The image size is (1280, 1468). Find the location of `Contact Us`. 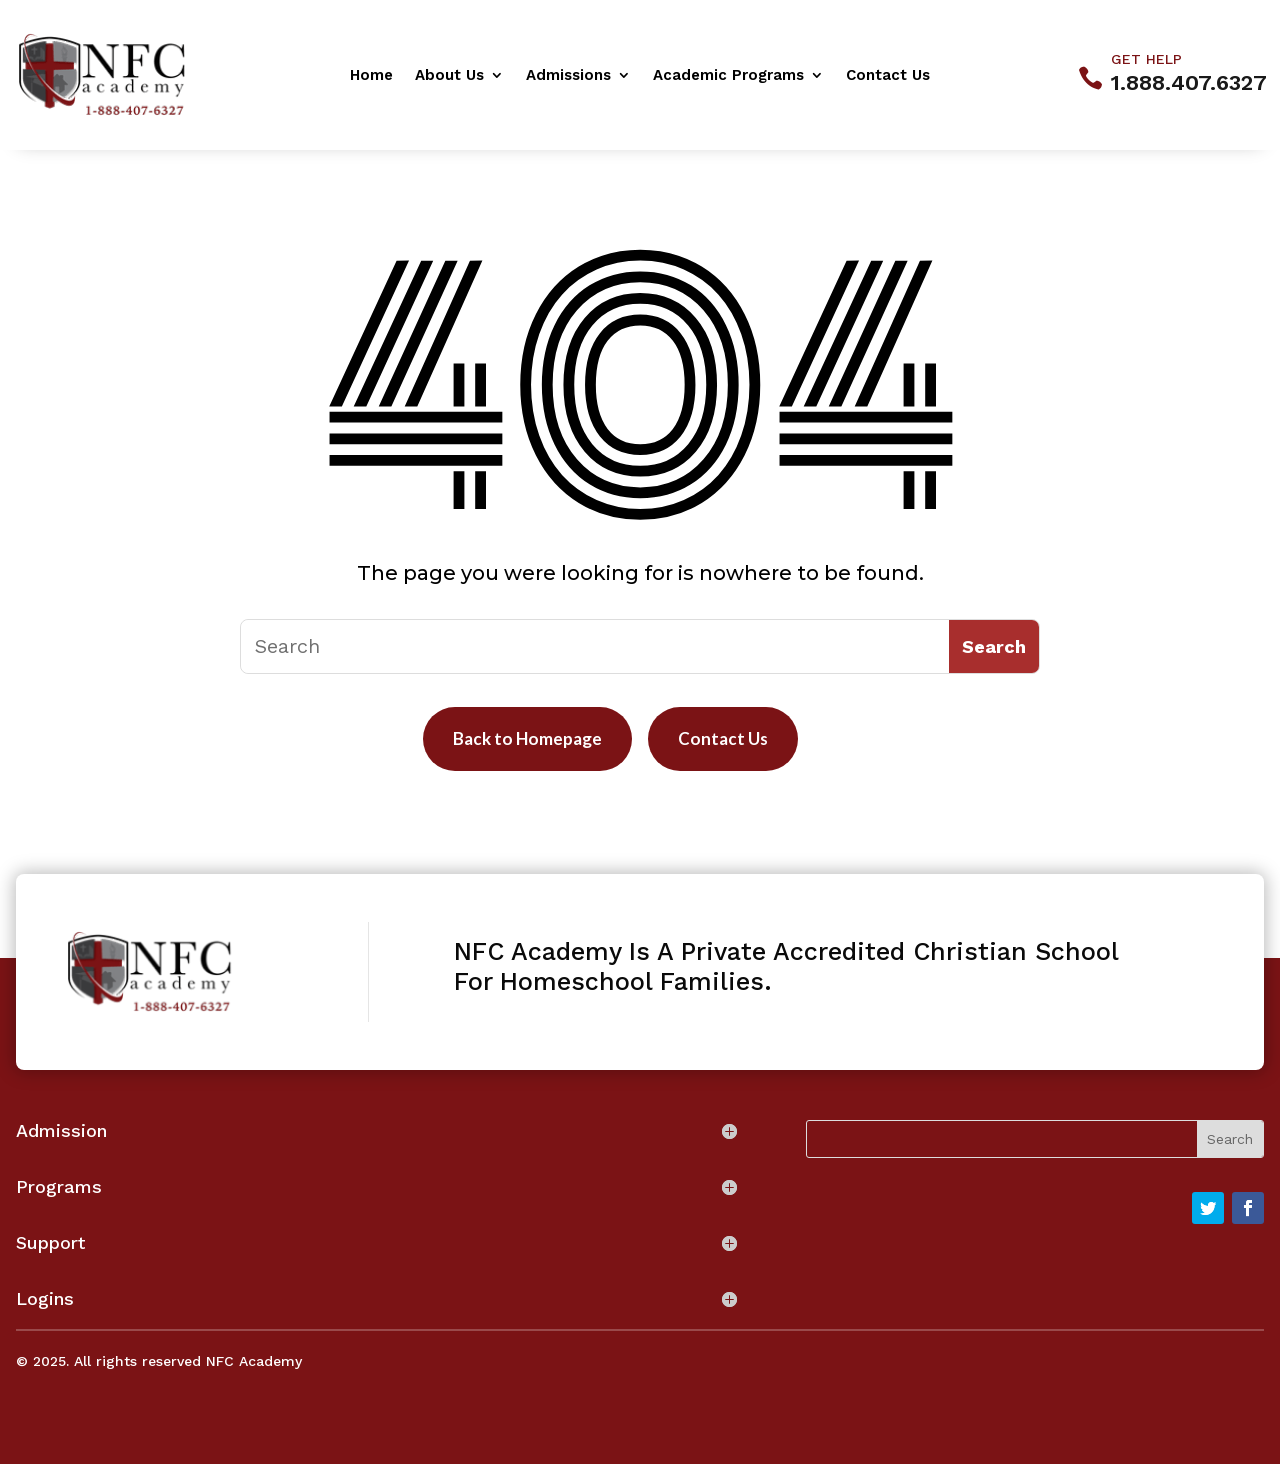

Contact Us is located at coordinates (888, 76).